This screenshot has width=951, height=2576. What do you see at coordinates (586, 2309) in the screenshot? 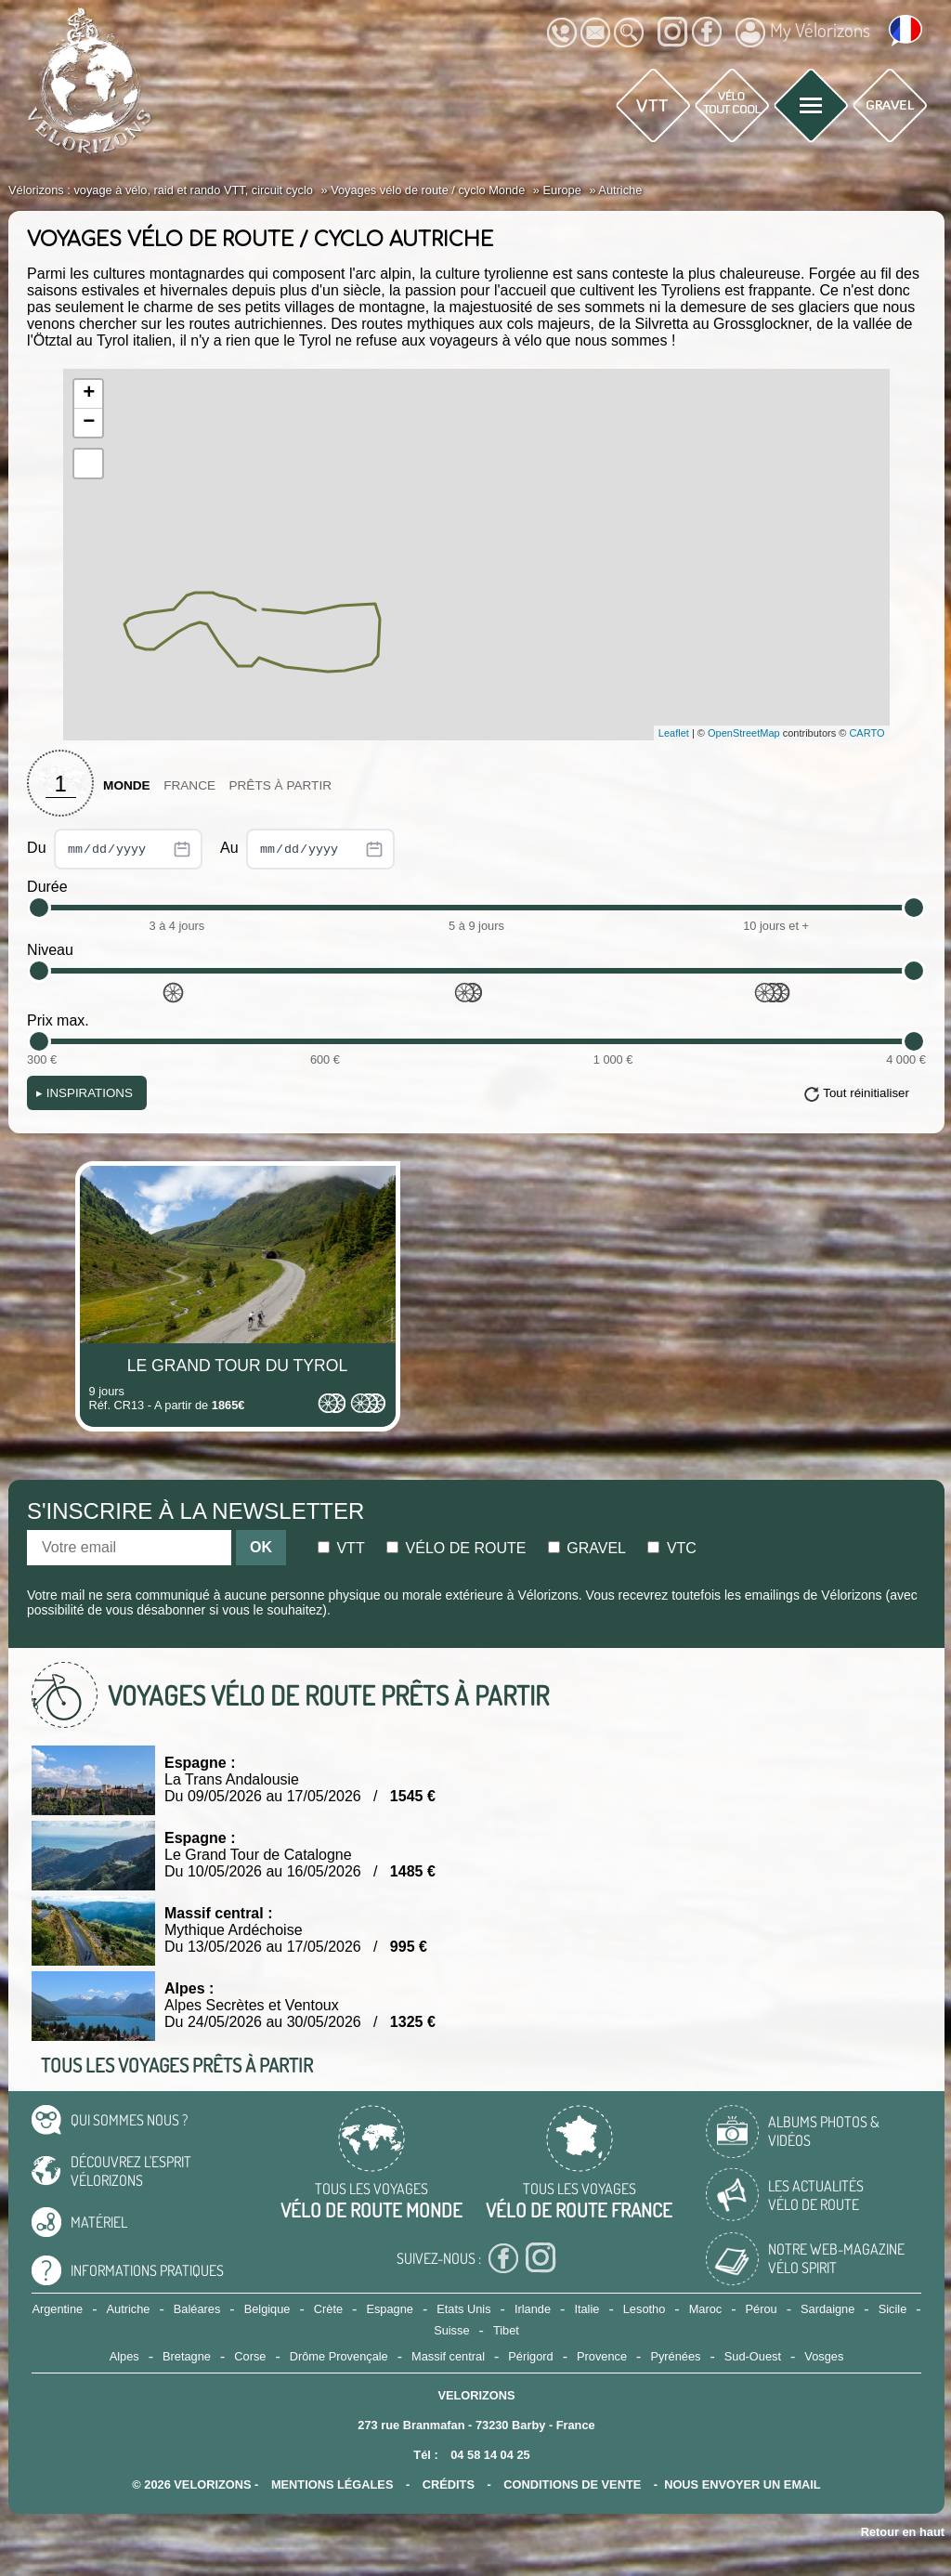
I see `Italie` at bounding box center [586, 2309].